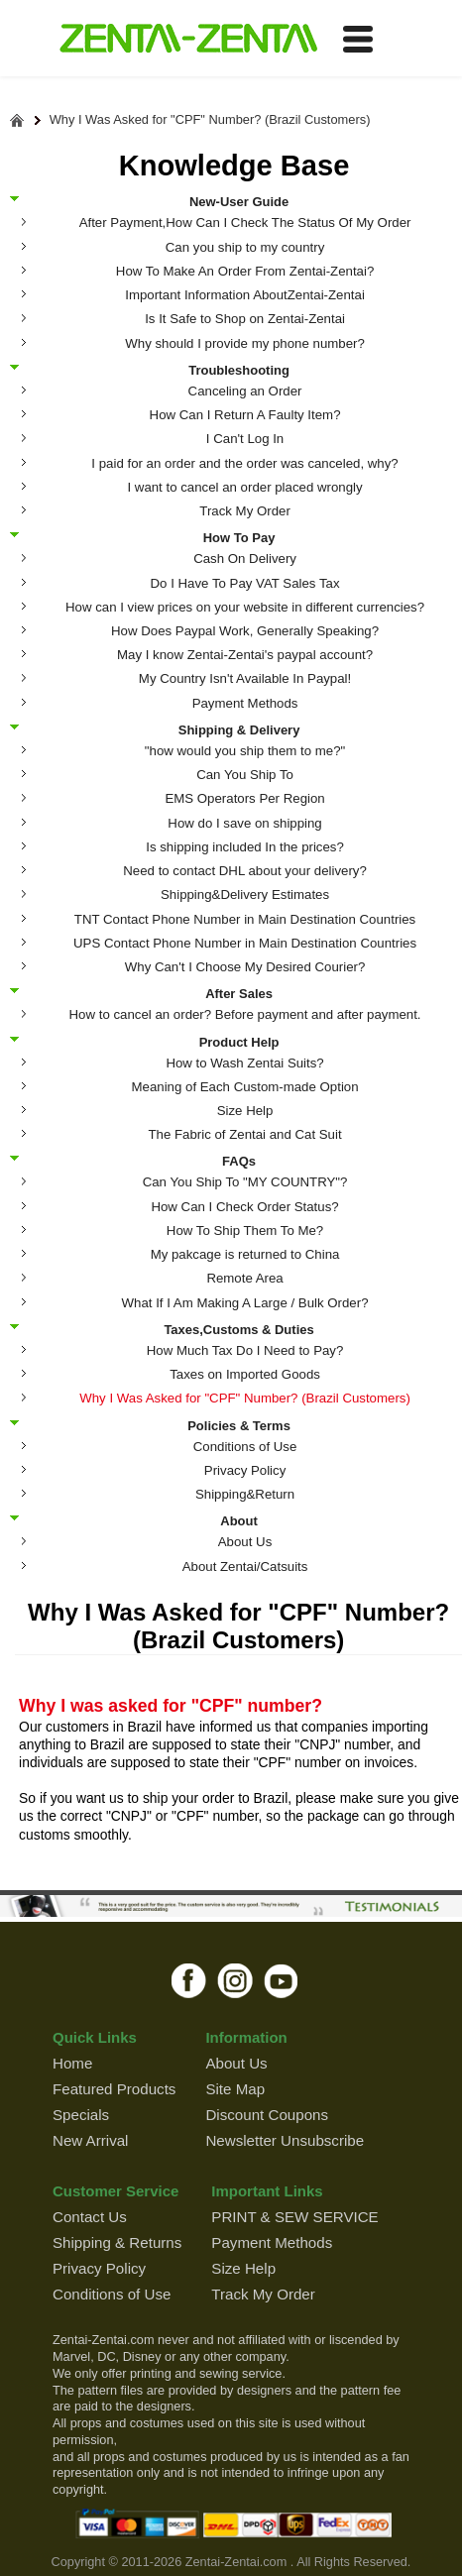 The image size is (462, 2576). Describe the element at coordinates (238, 370) in the screenshot. I see `Troubleshooting` at that location.